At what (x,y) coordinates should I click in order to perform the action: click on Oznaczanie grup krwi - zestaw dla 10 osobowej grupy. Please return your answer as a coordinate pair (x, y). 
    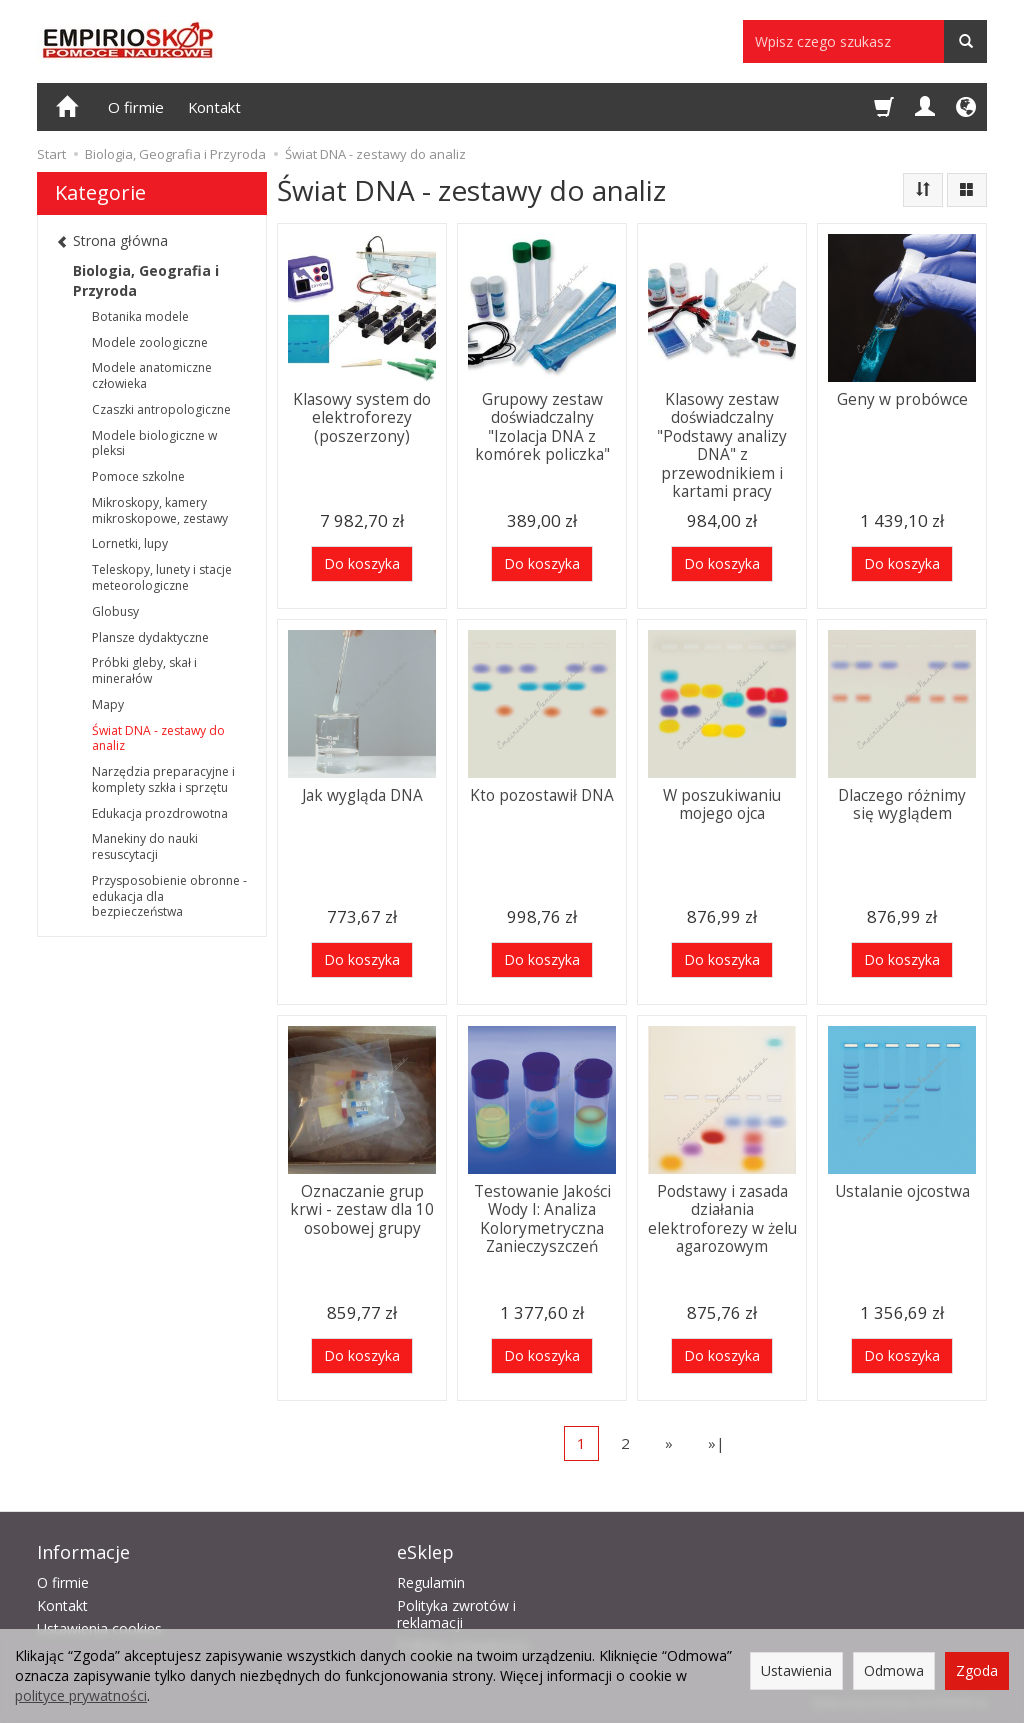
    Looking at the image, I should click on (362, 1210).